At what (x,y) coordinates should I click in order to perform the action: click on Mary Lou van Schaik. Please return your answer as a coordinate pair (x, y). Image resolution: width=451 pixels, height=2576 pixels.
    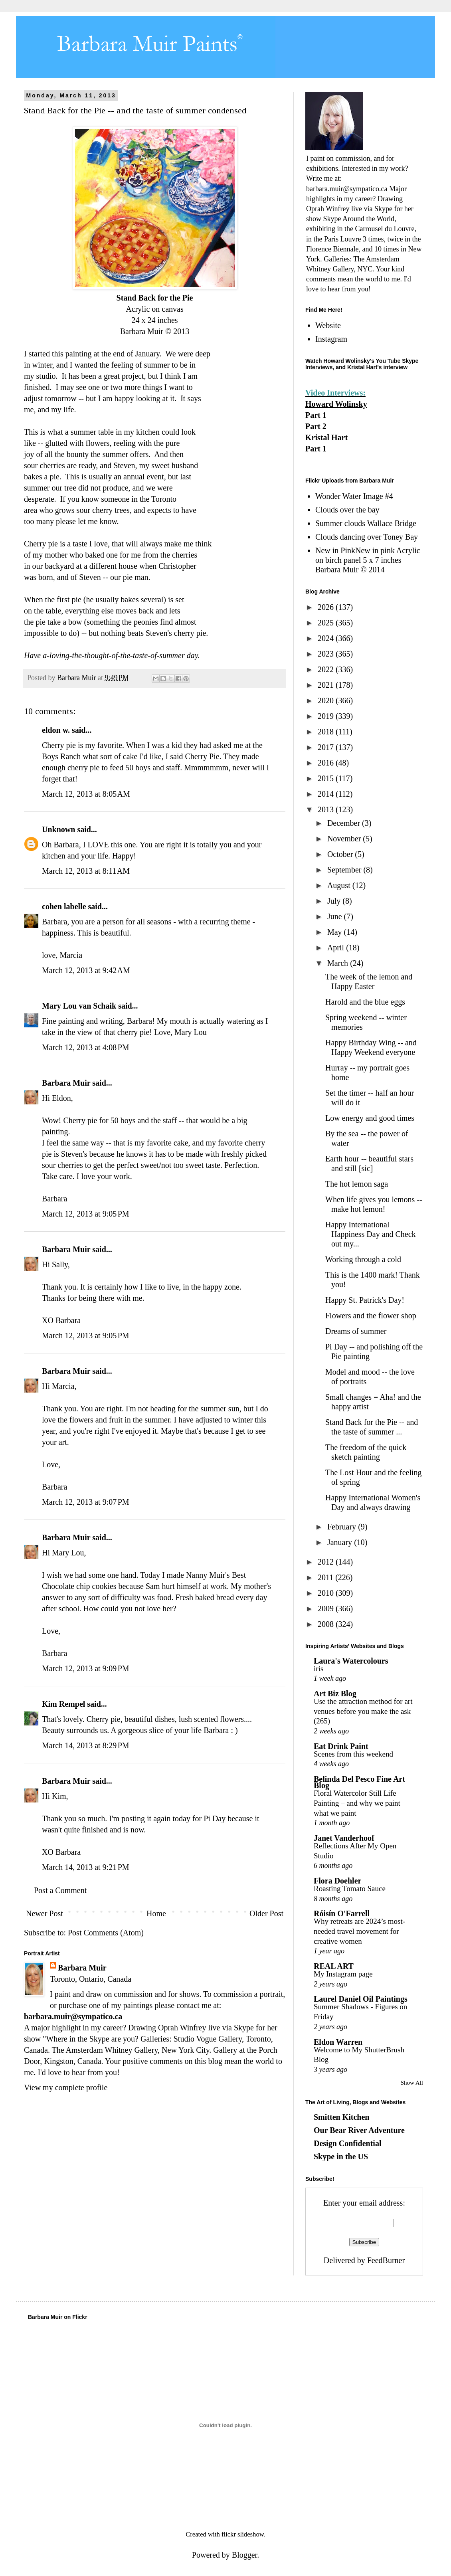
    Looking at the image, I should click on (79, 1005).